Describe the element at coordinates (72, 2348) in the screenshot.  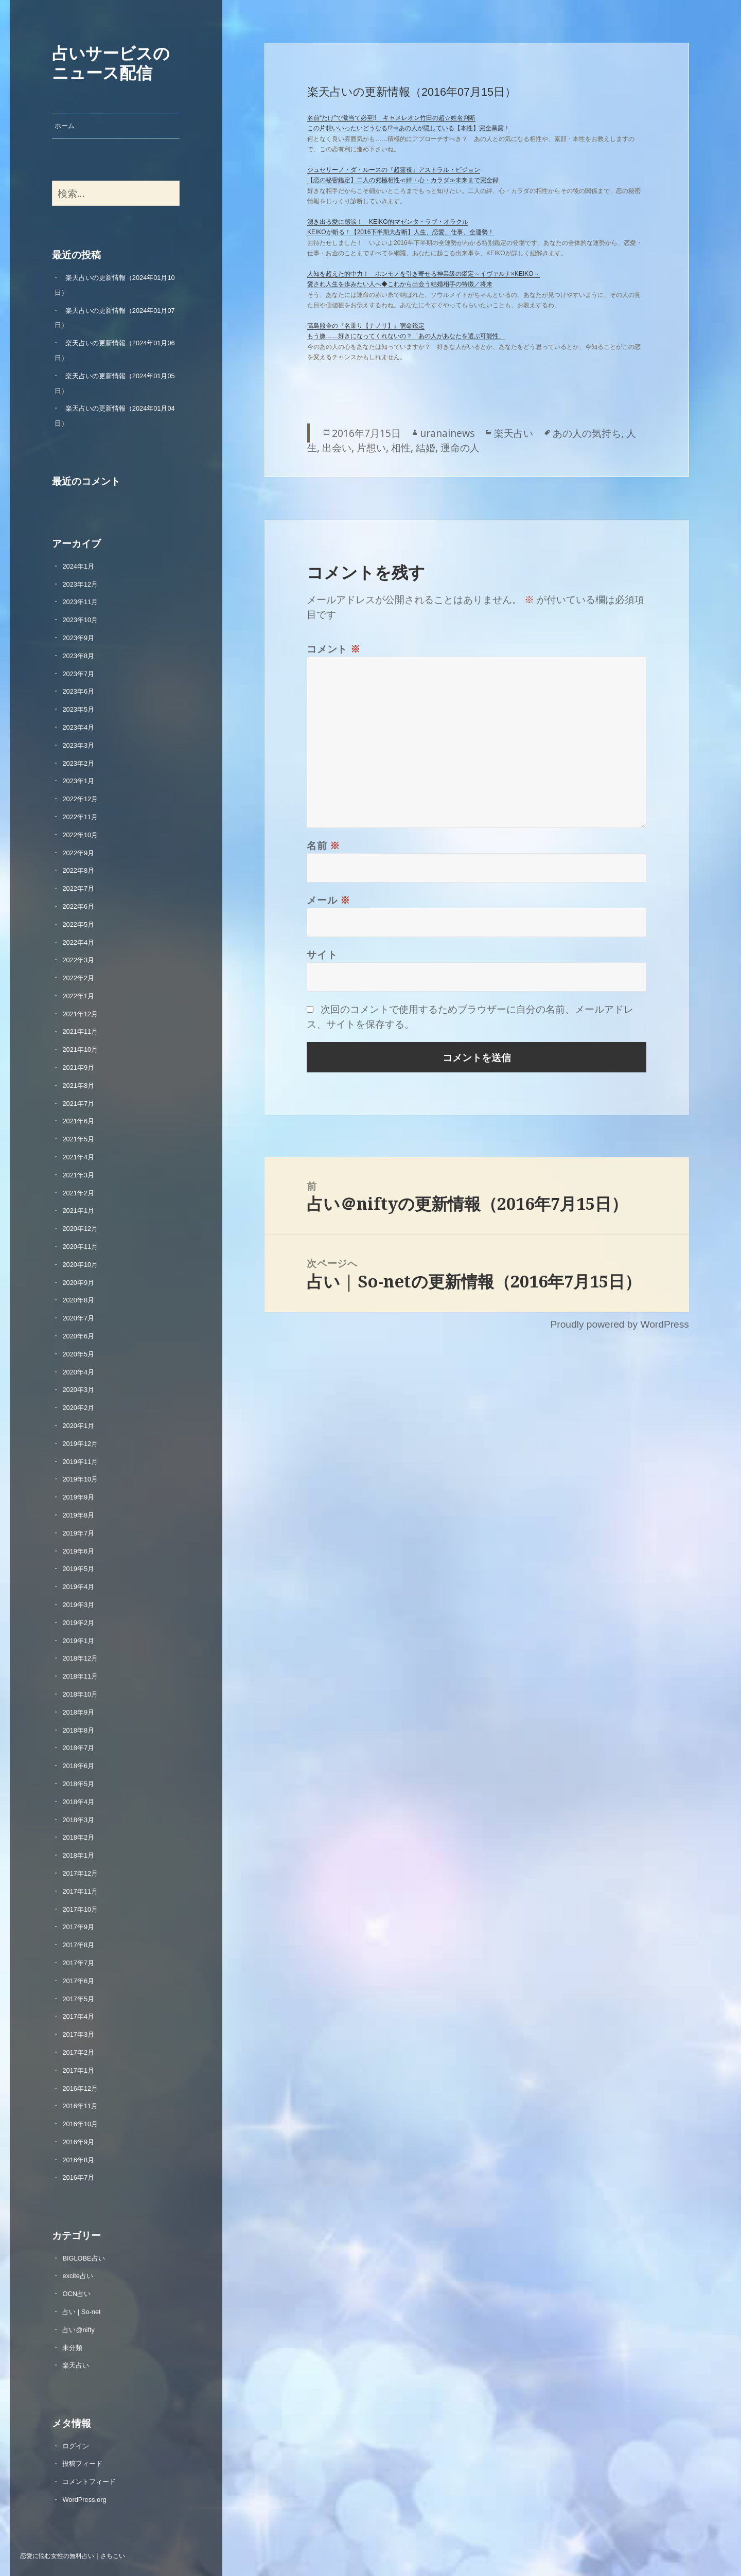
I see `未分類` at that location.